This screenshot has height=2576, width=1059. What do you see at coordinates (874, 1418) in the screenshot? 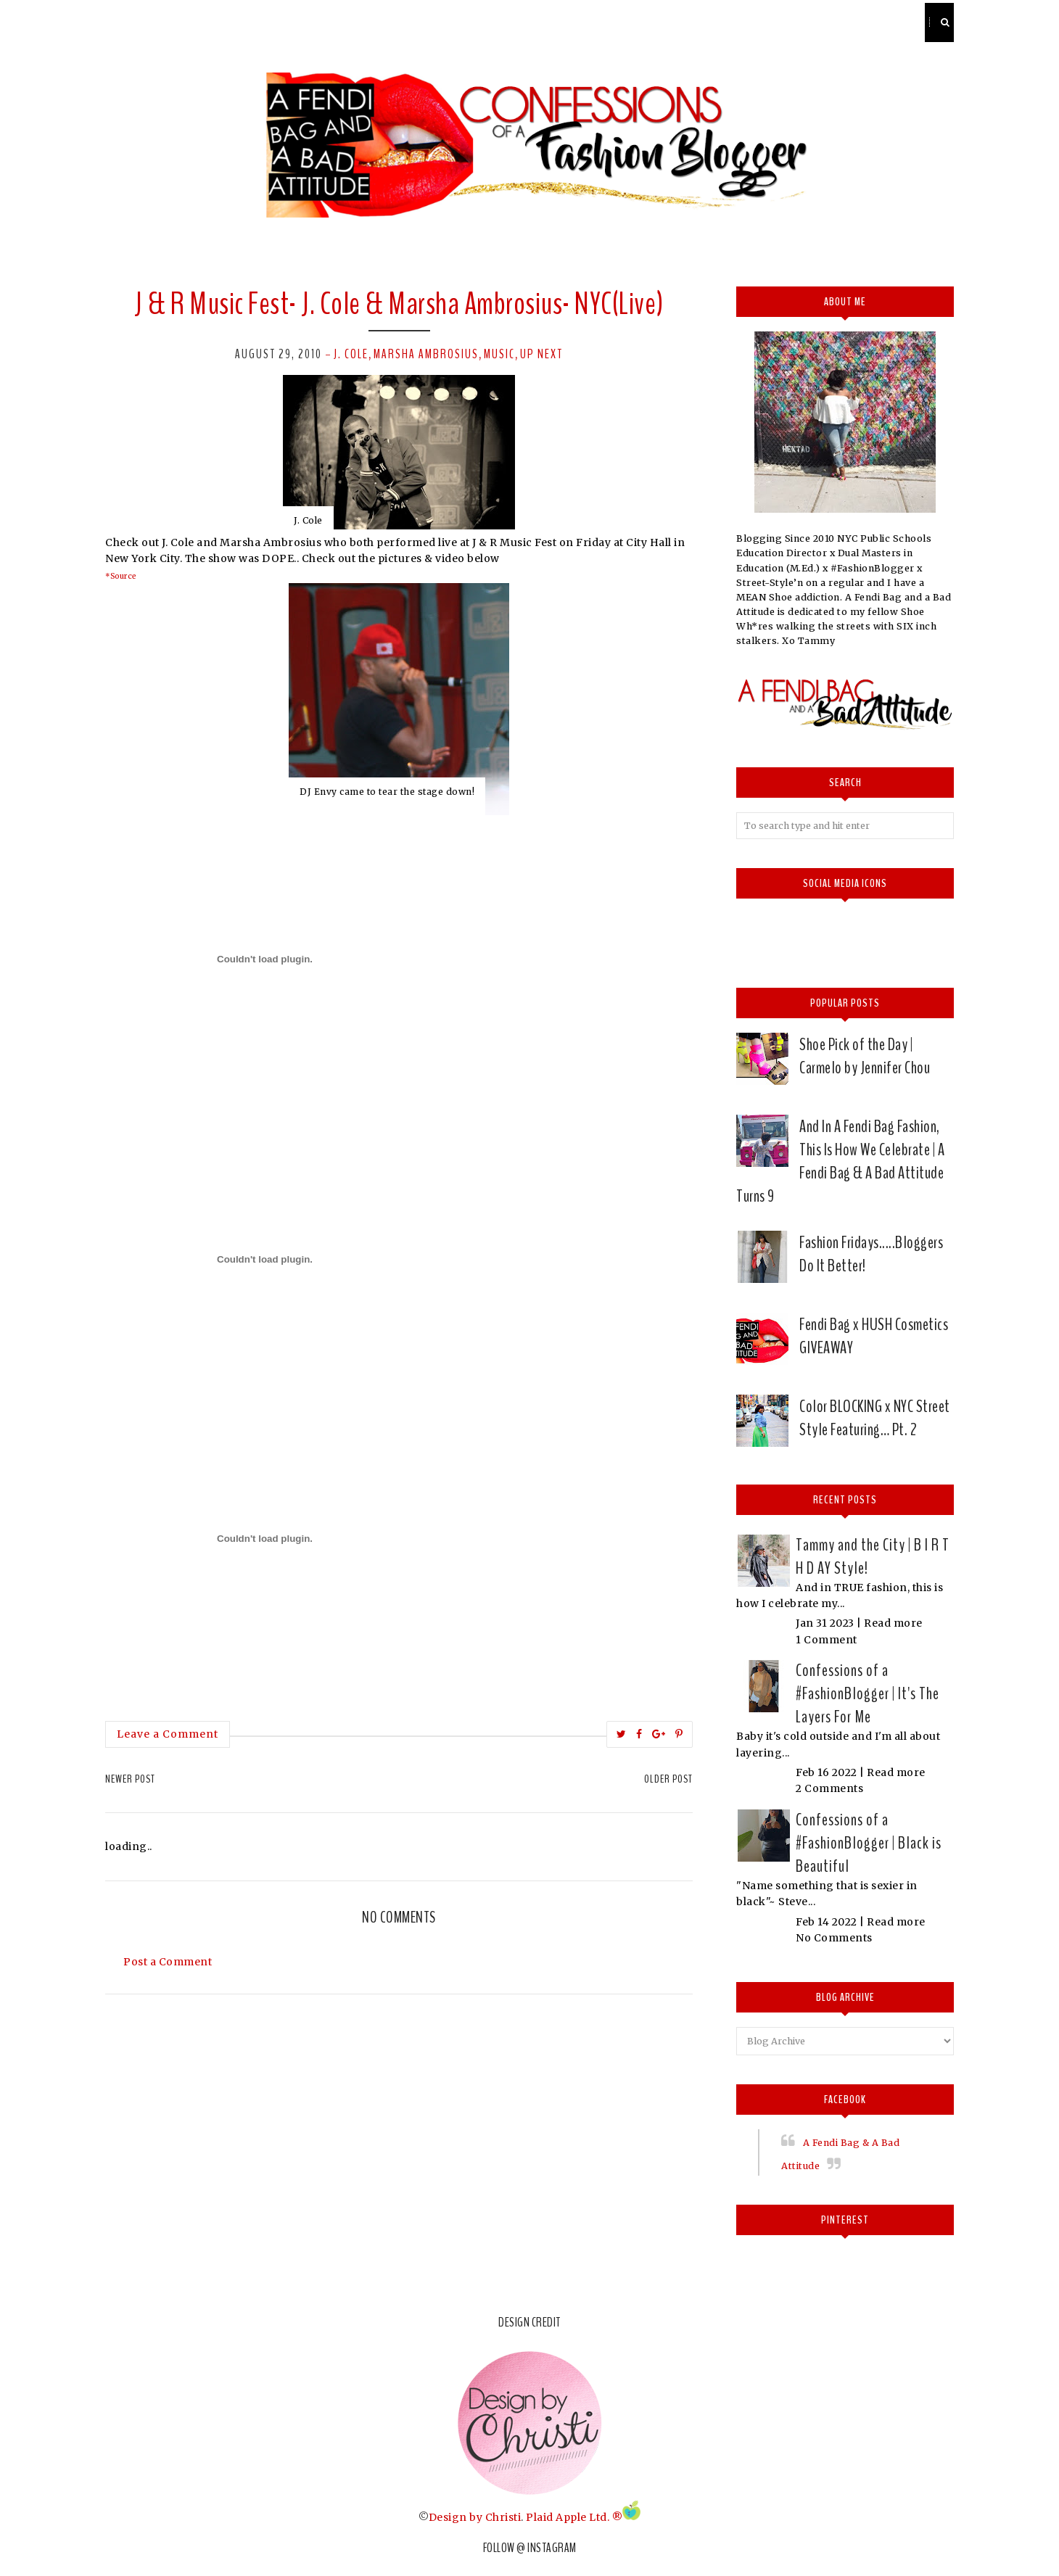
I see `Color BLOCKING x NYC Street Style Featuring… Pt. 2` at bounding box center [874, 1418].